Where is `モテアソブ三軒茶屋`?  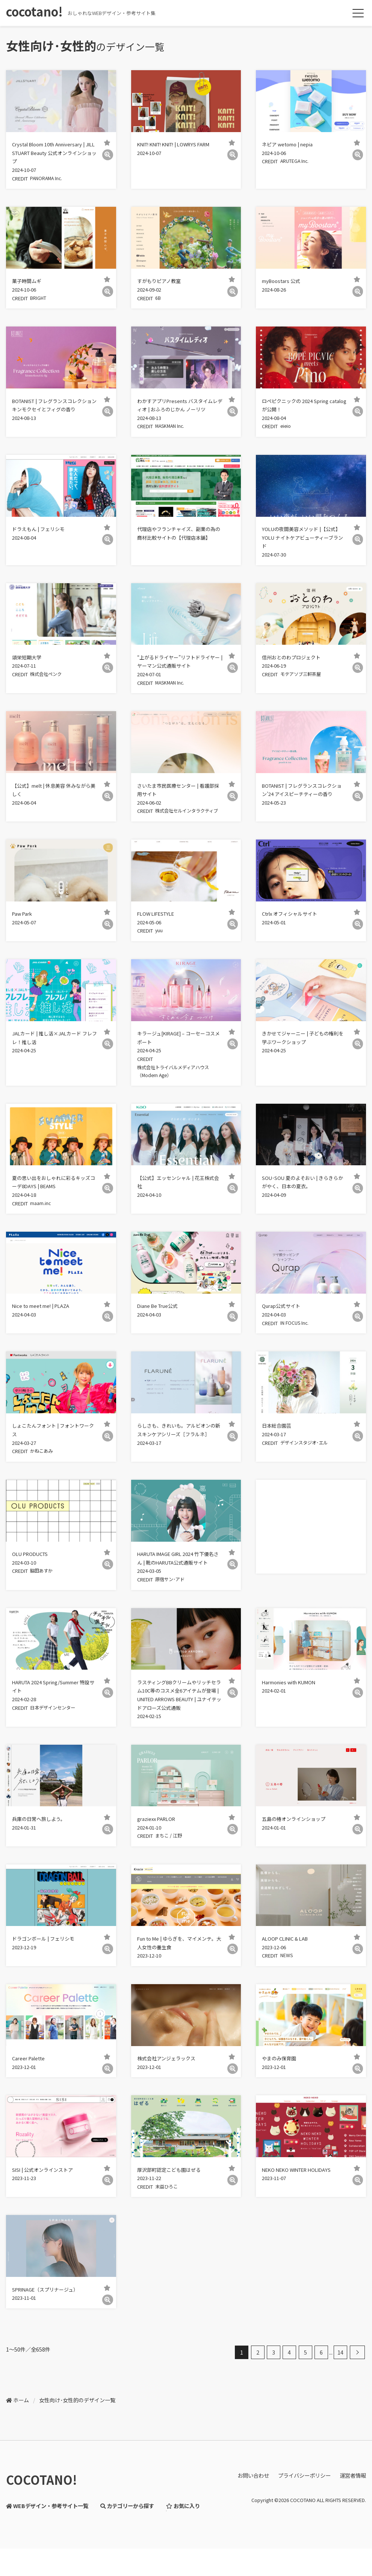
モテアソブ三軒茶屋 is located at coordinates (306, 682).